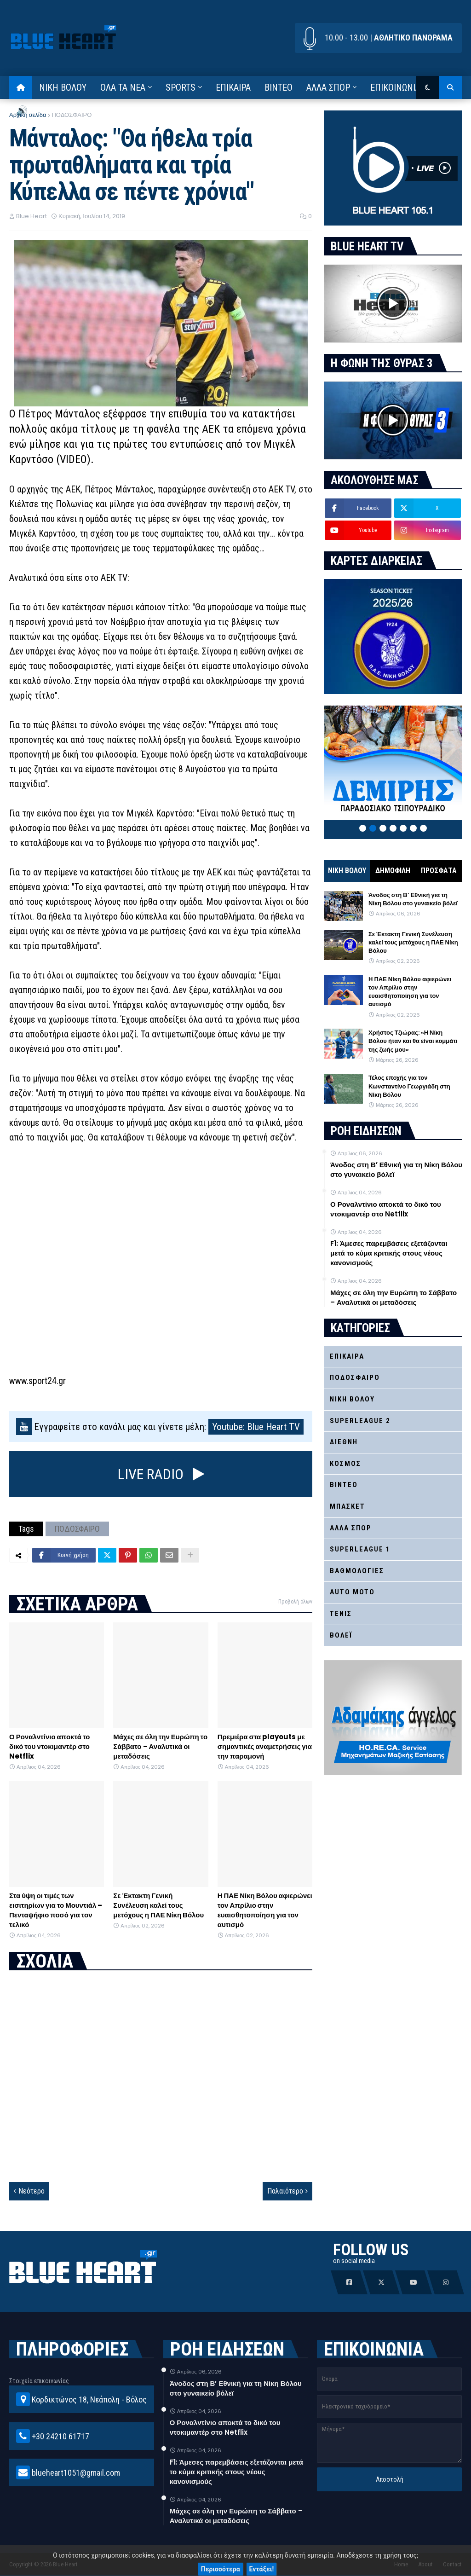 This screenshot has height=2576, width=471. What do you see at coordinates (328, 87) in the screenshot?
I see `ΑΛΛΑ ΣΠΟΡ [menuitem]` at bounding box center [328, 87].